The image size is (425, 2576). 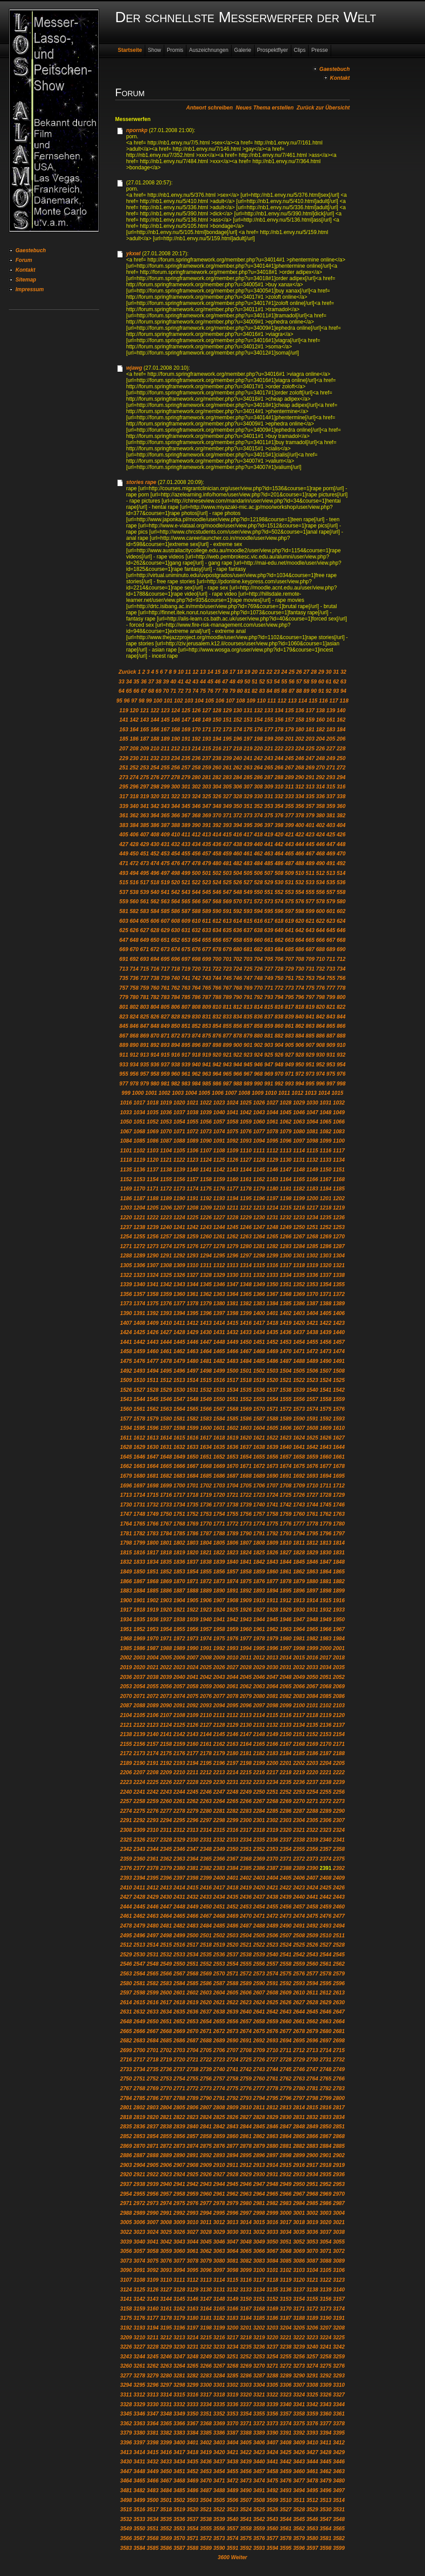 I want to click on 601, so click(x=330, y=911).